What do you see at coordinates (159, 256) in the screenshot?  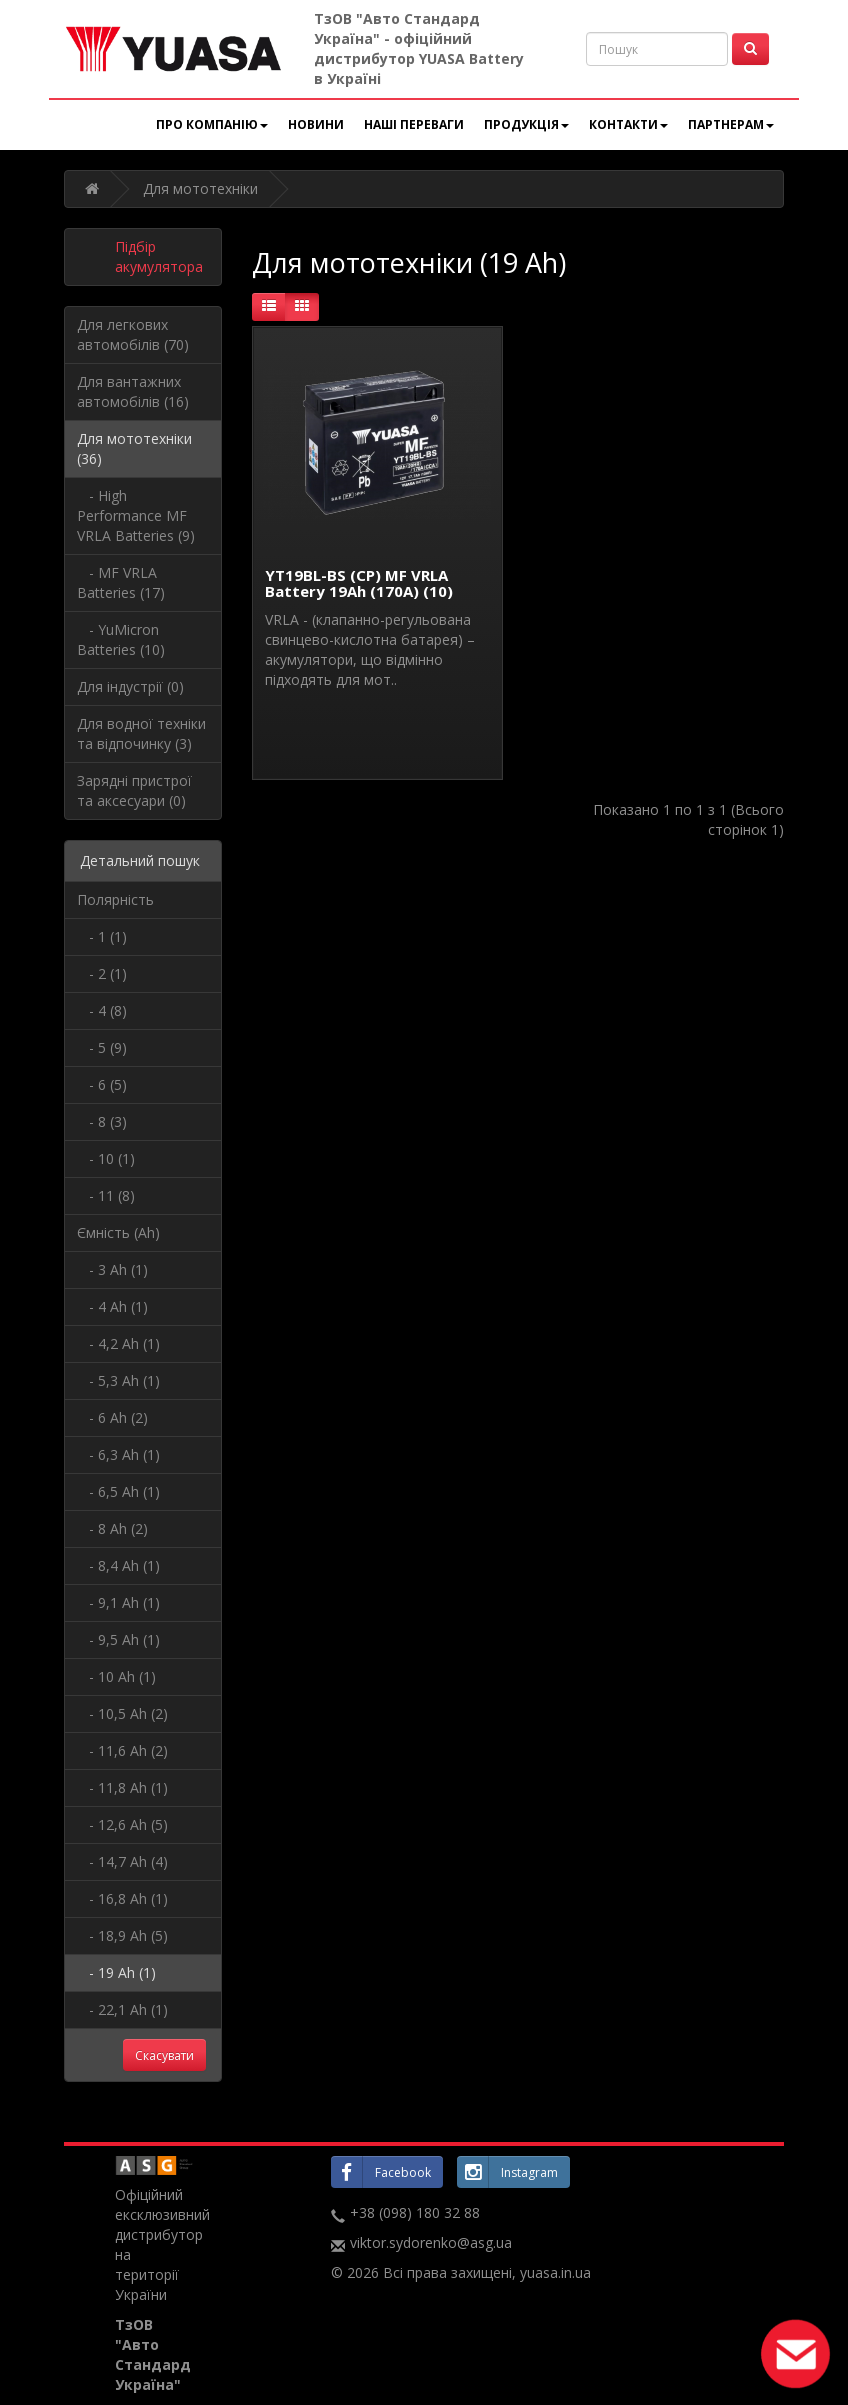 I see `Підбір акумулятора` at bounding box center [159, 256].